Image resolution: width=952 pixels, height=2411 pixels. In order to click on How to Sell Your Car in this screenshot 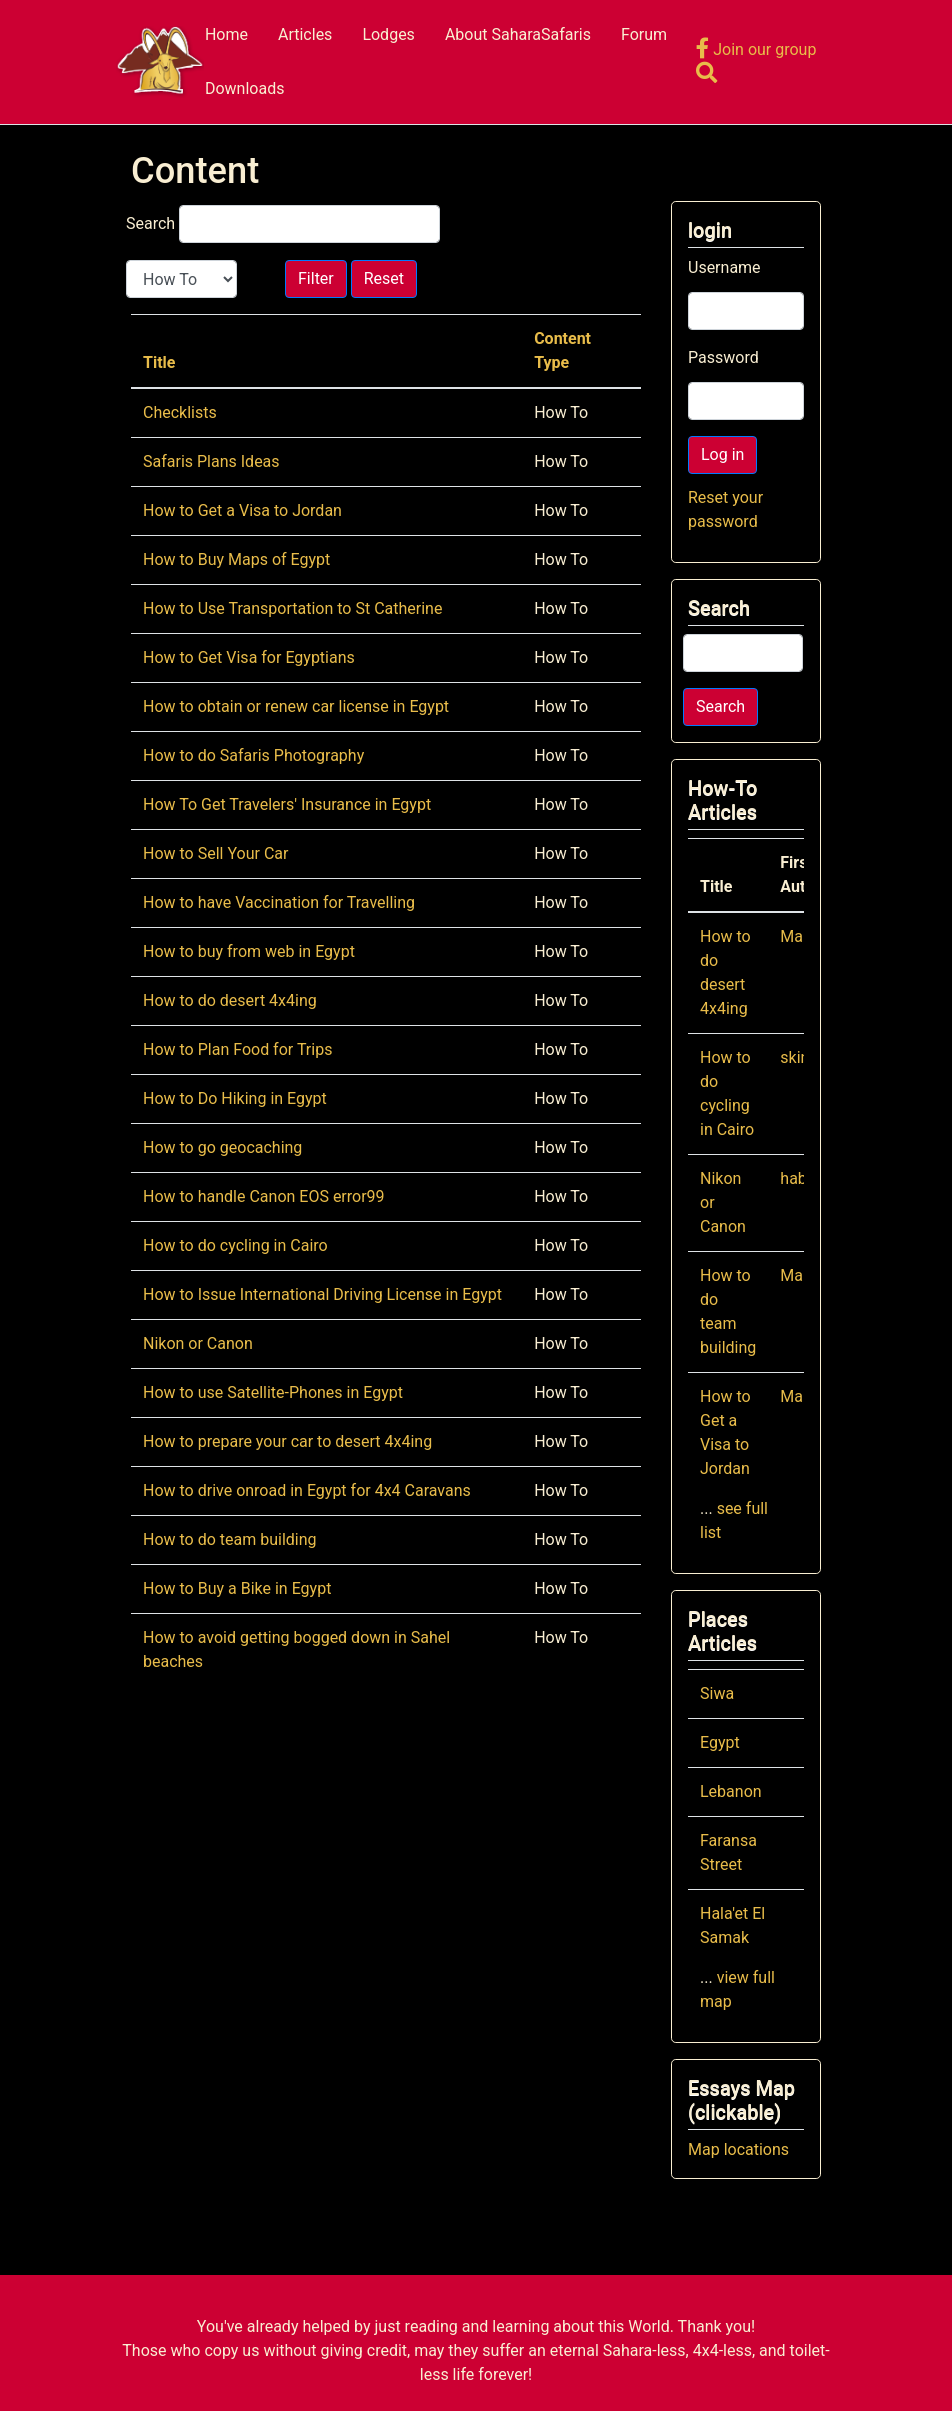, I will do `click(215, 853)`.